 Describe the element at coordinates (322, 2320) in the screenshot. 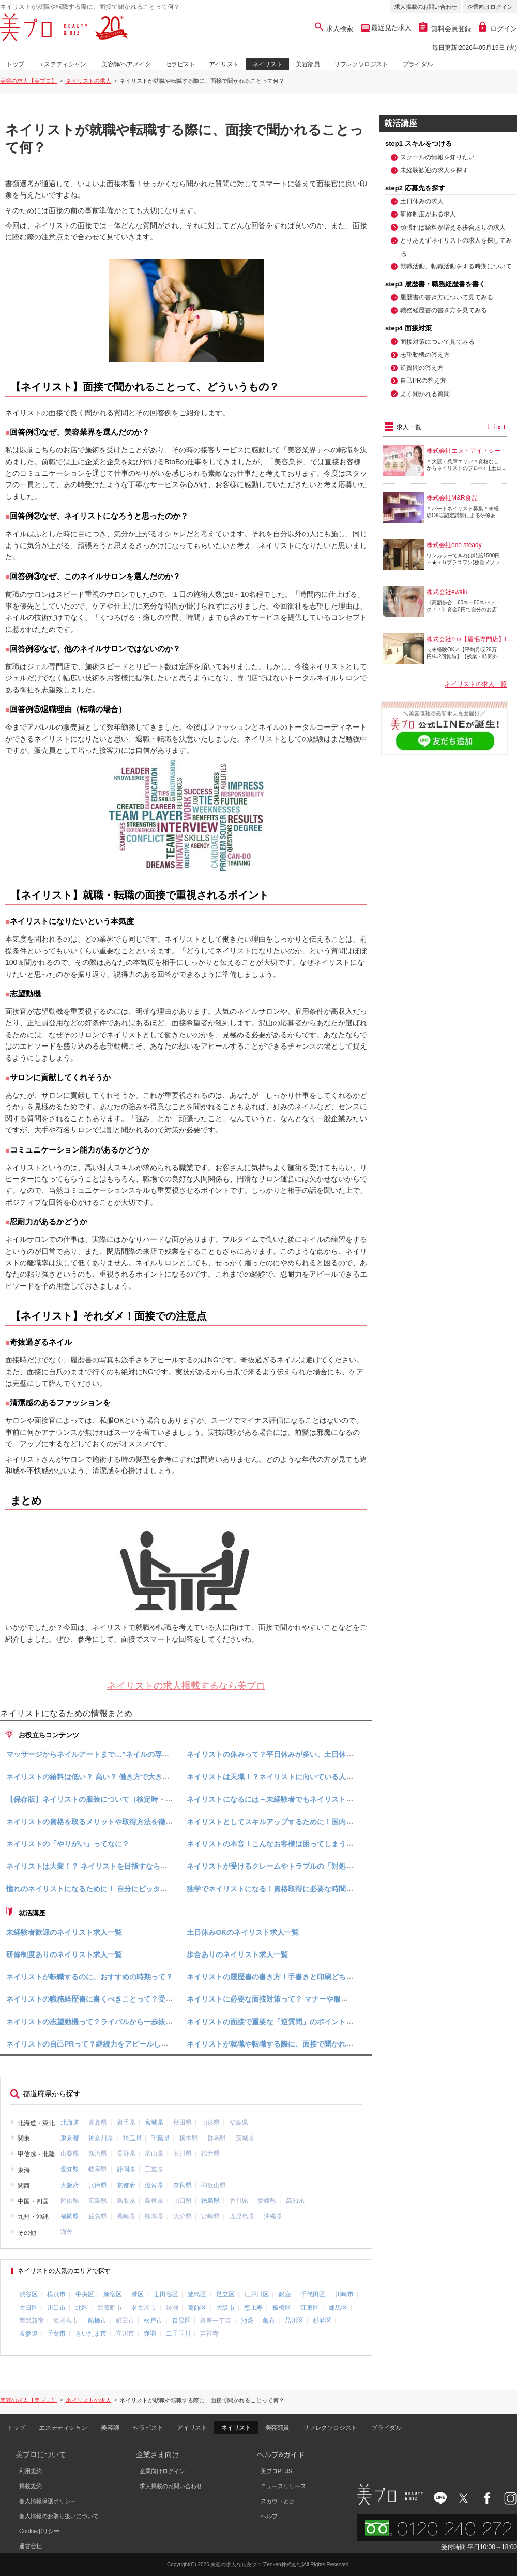

I see `杉並区` at that location.